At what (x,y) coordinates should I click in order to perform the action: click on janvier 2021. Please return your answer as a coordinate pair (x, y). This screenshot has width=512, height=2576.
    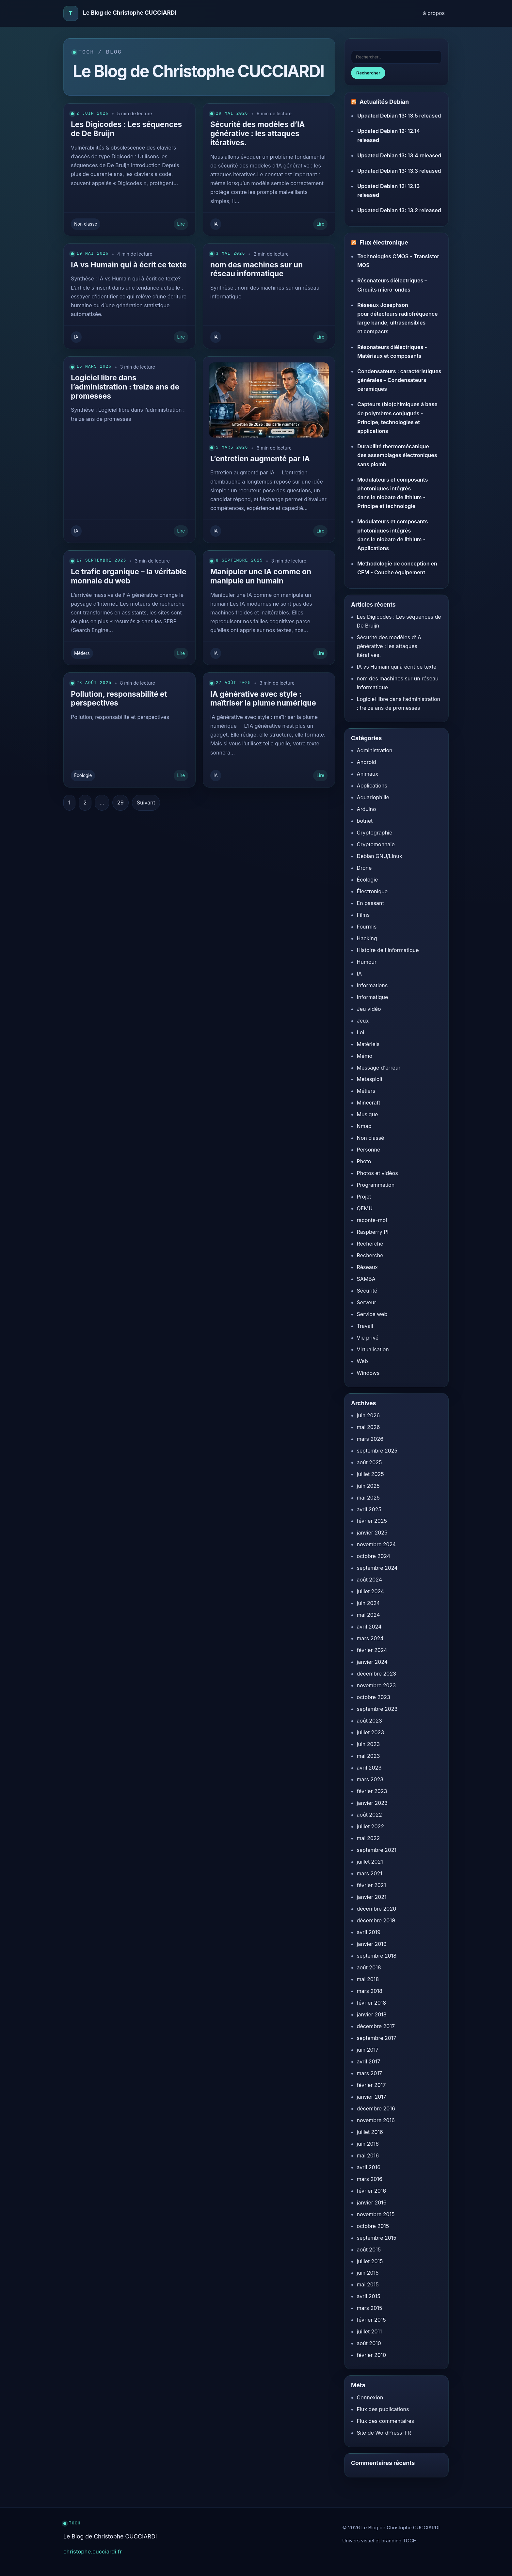
    Looking at the image, I should click on (372, 1897).